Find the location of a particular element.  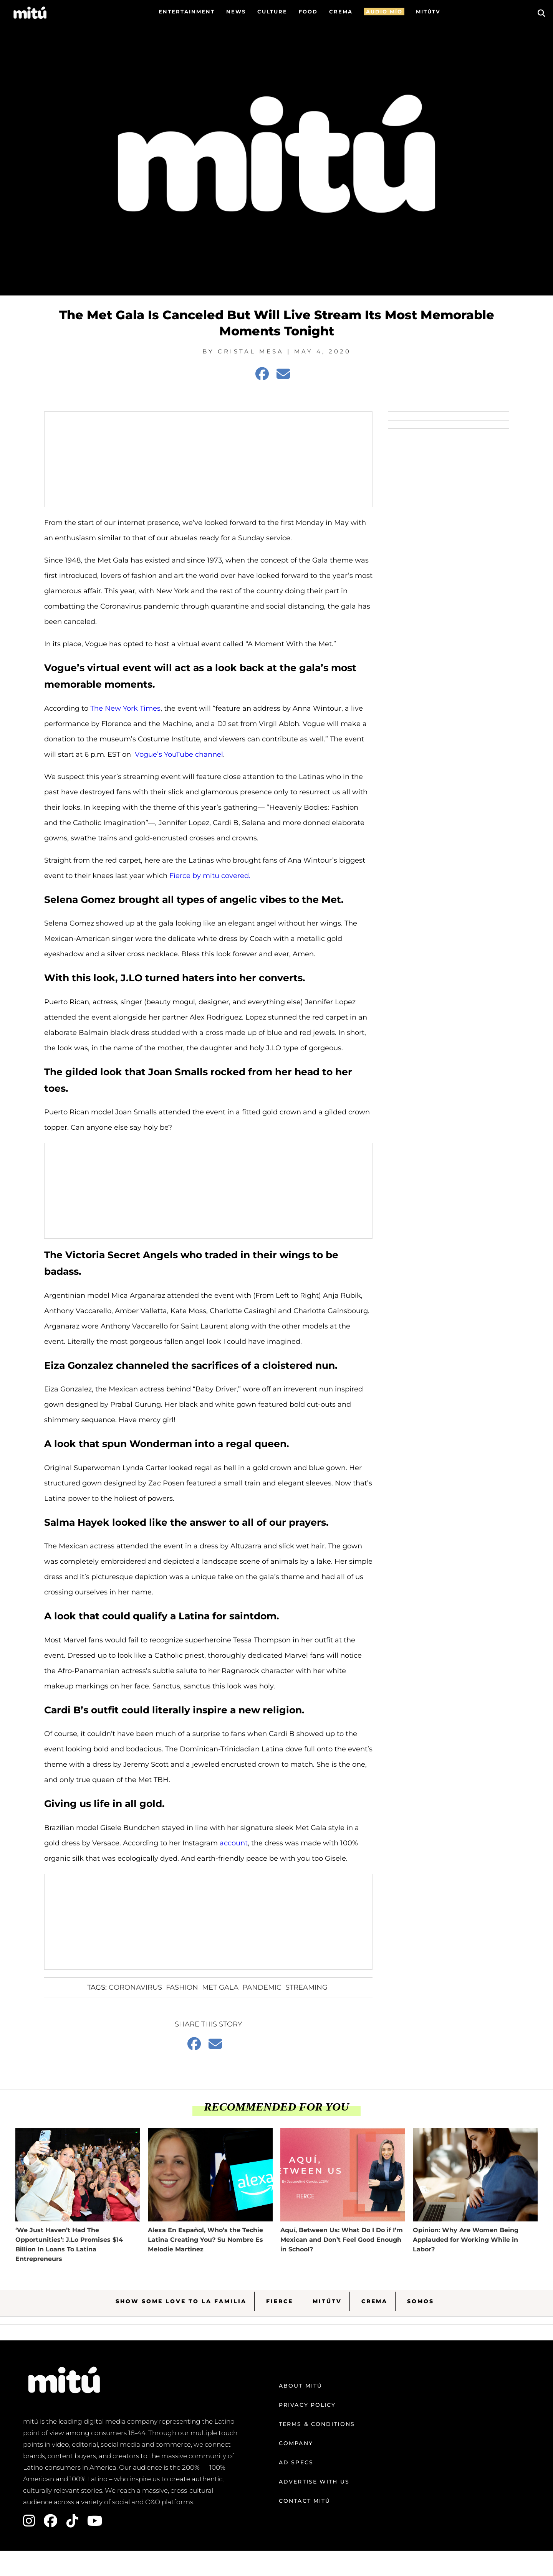

pandemic is located at coordinates (261, 1987).